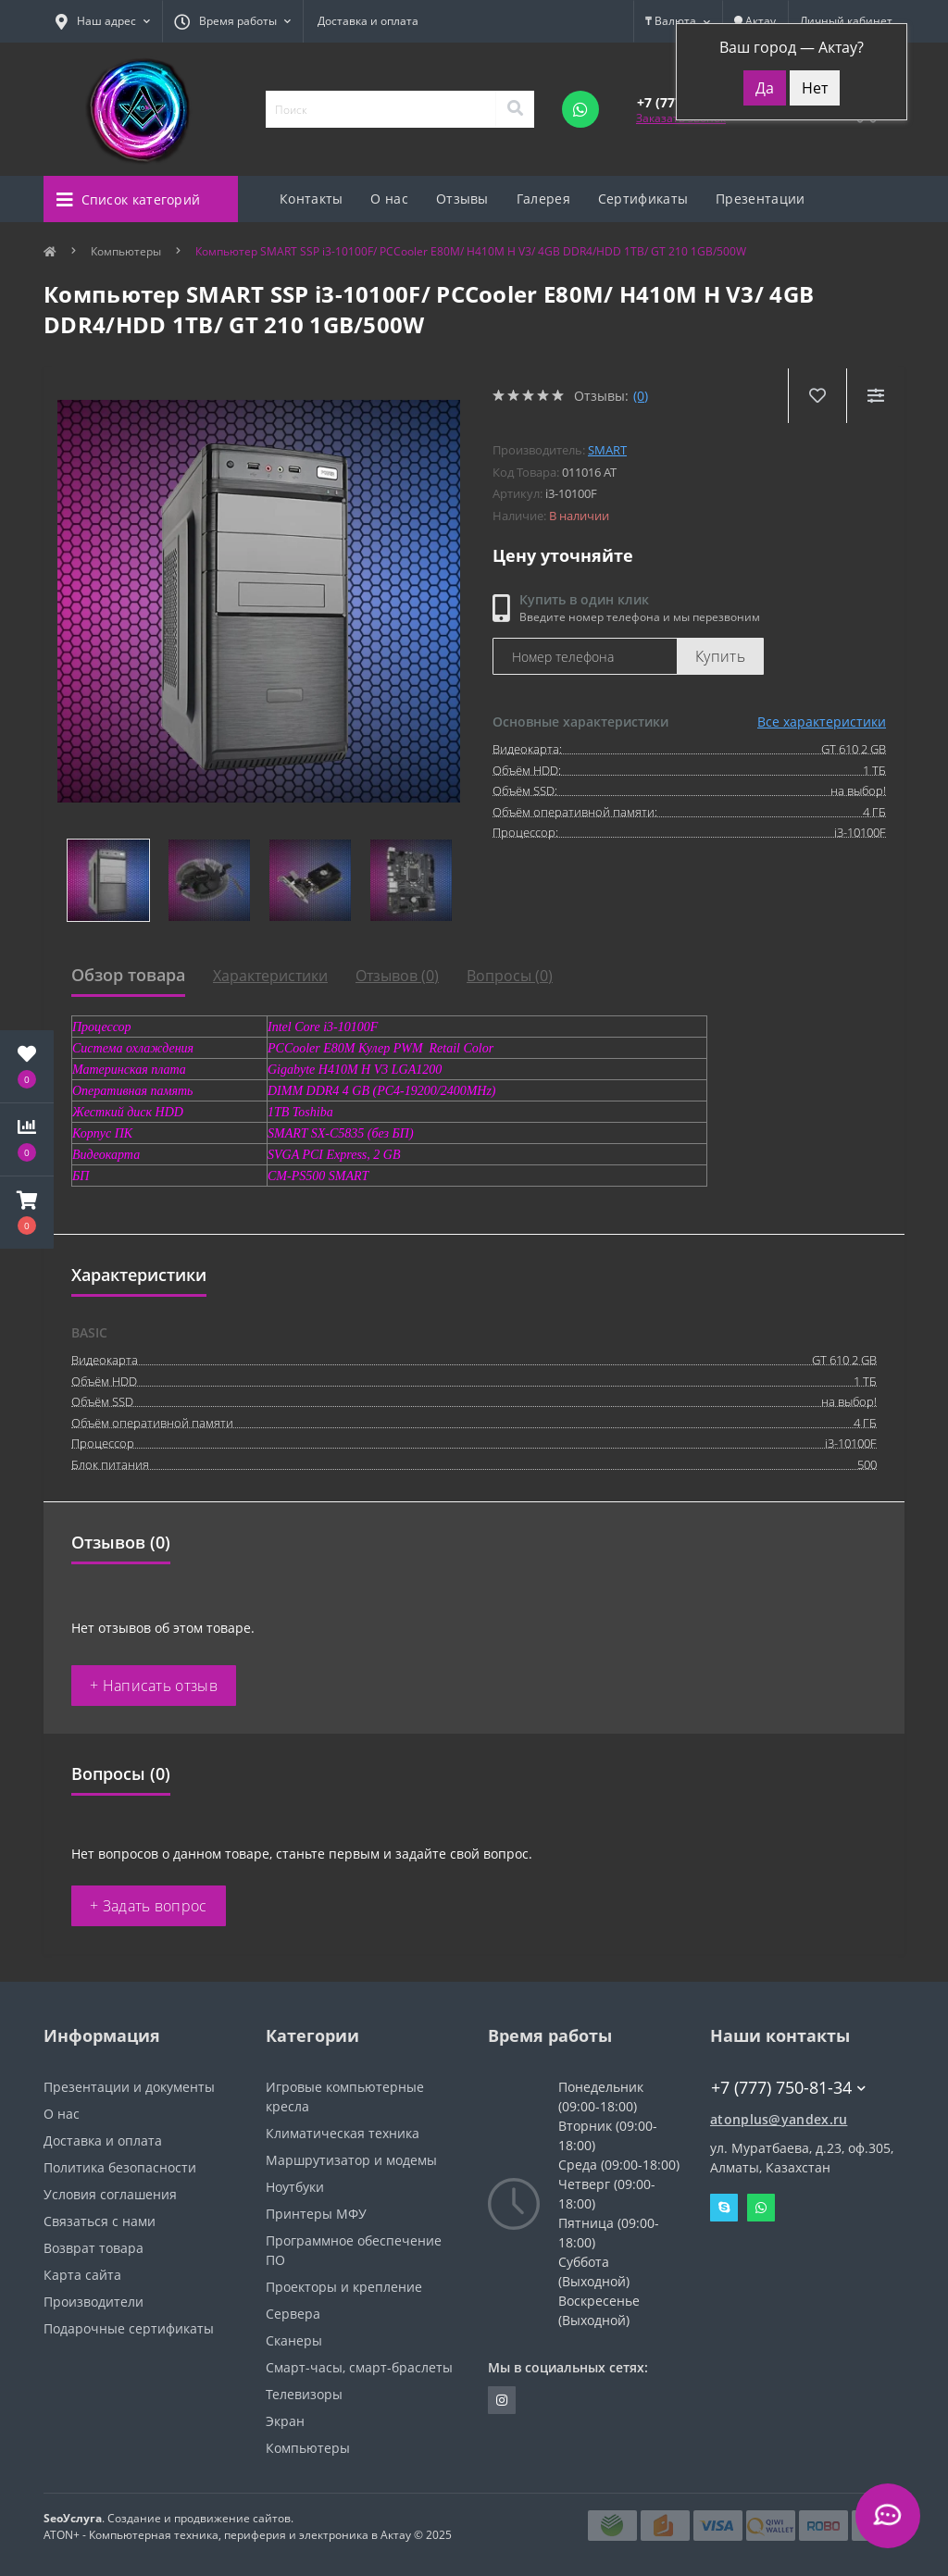  I want to click on atonplus@yandex.ru, so click(778, 2119).